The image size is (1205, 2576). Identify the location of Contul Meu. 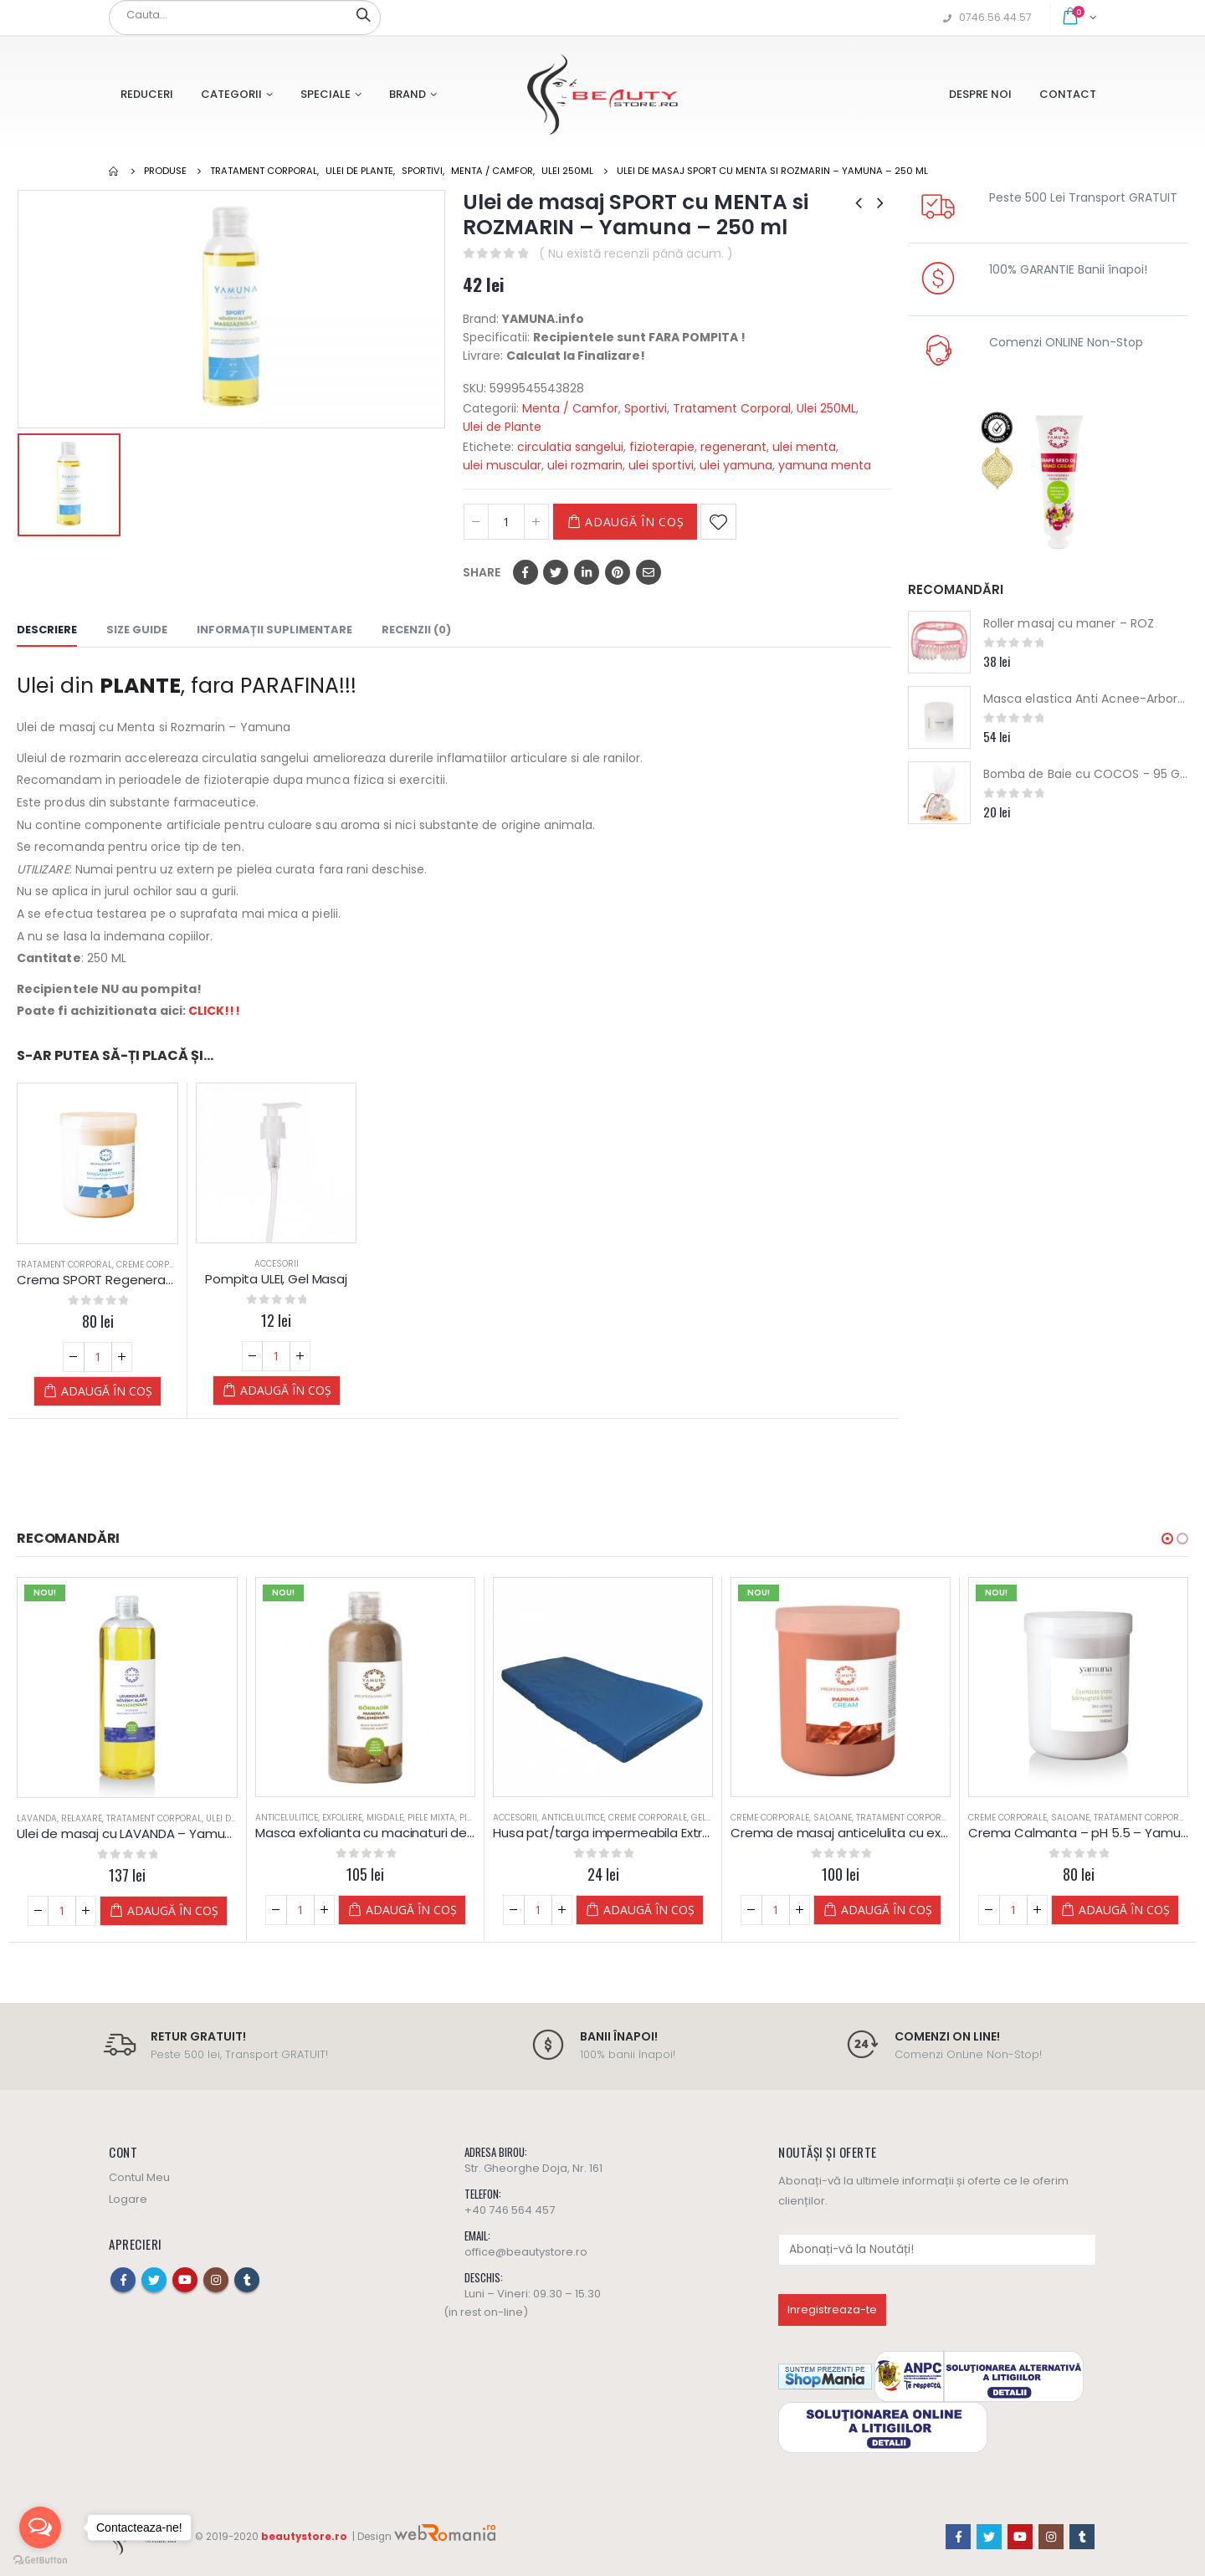
(139, 2177).